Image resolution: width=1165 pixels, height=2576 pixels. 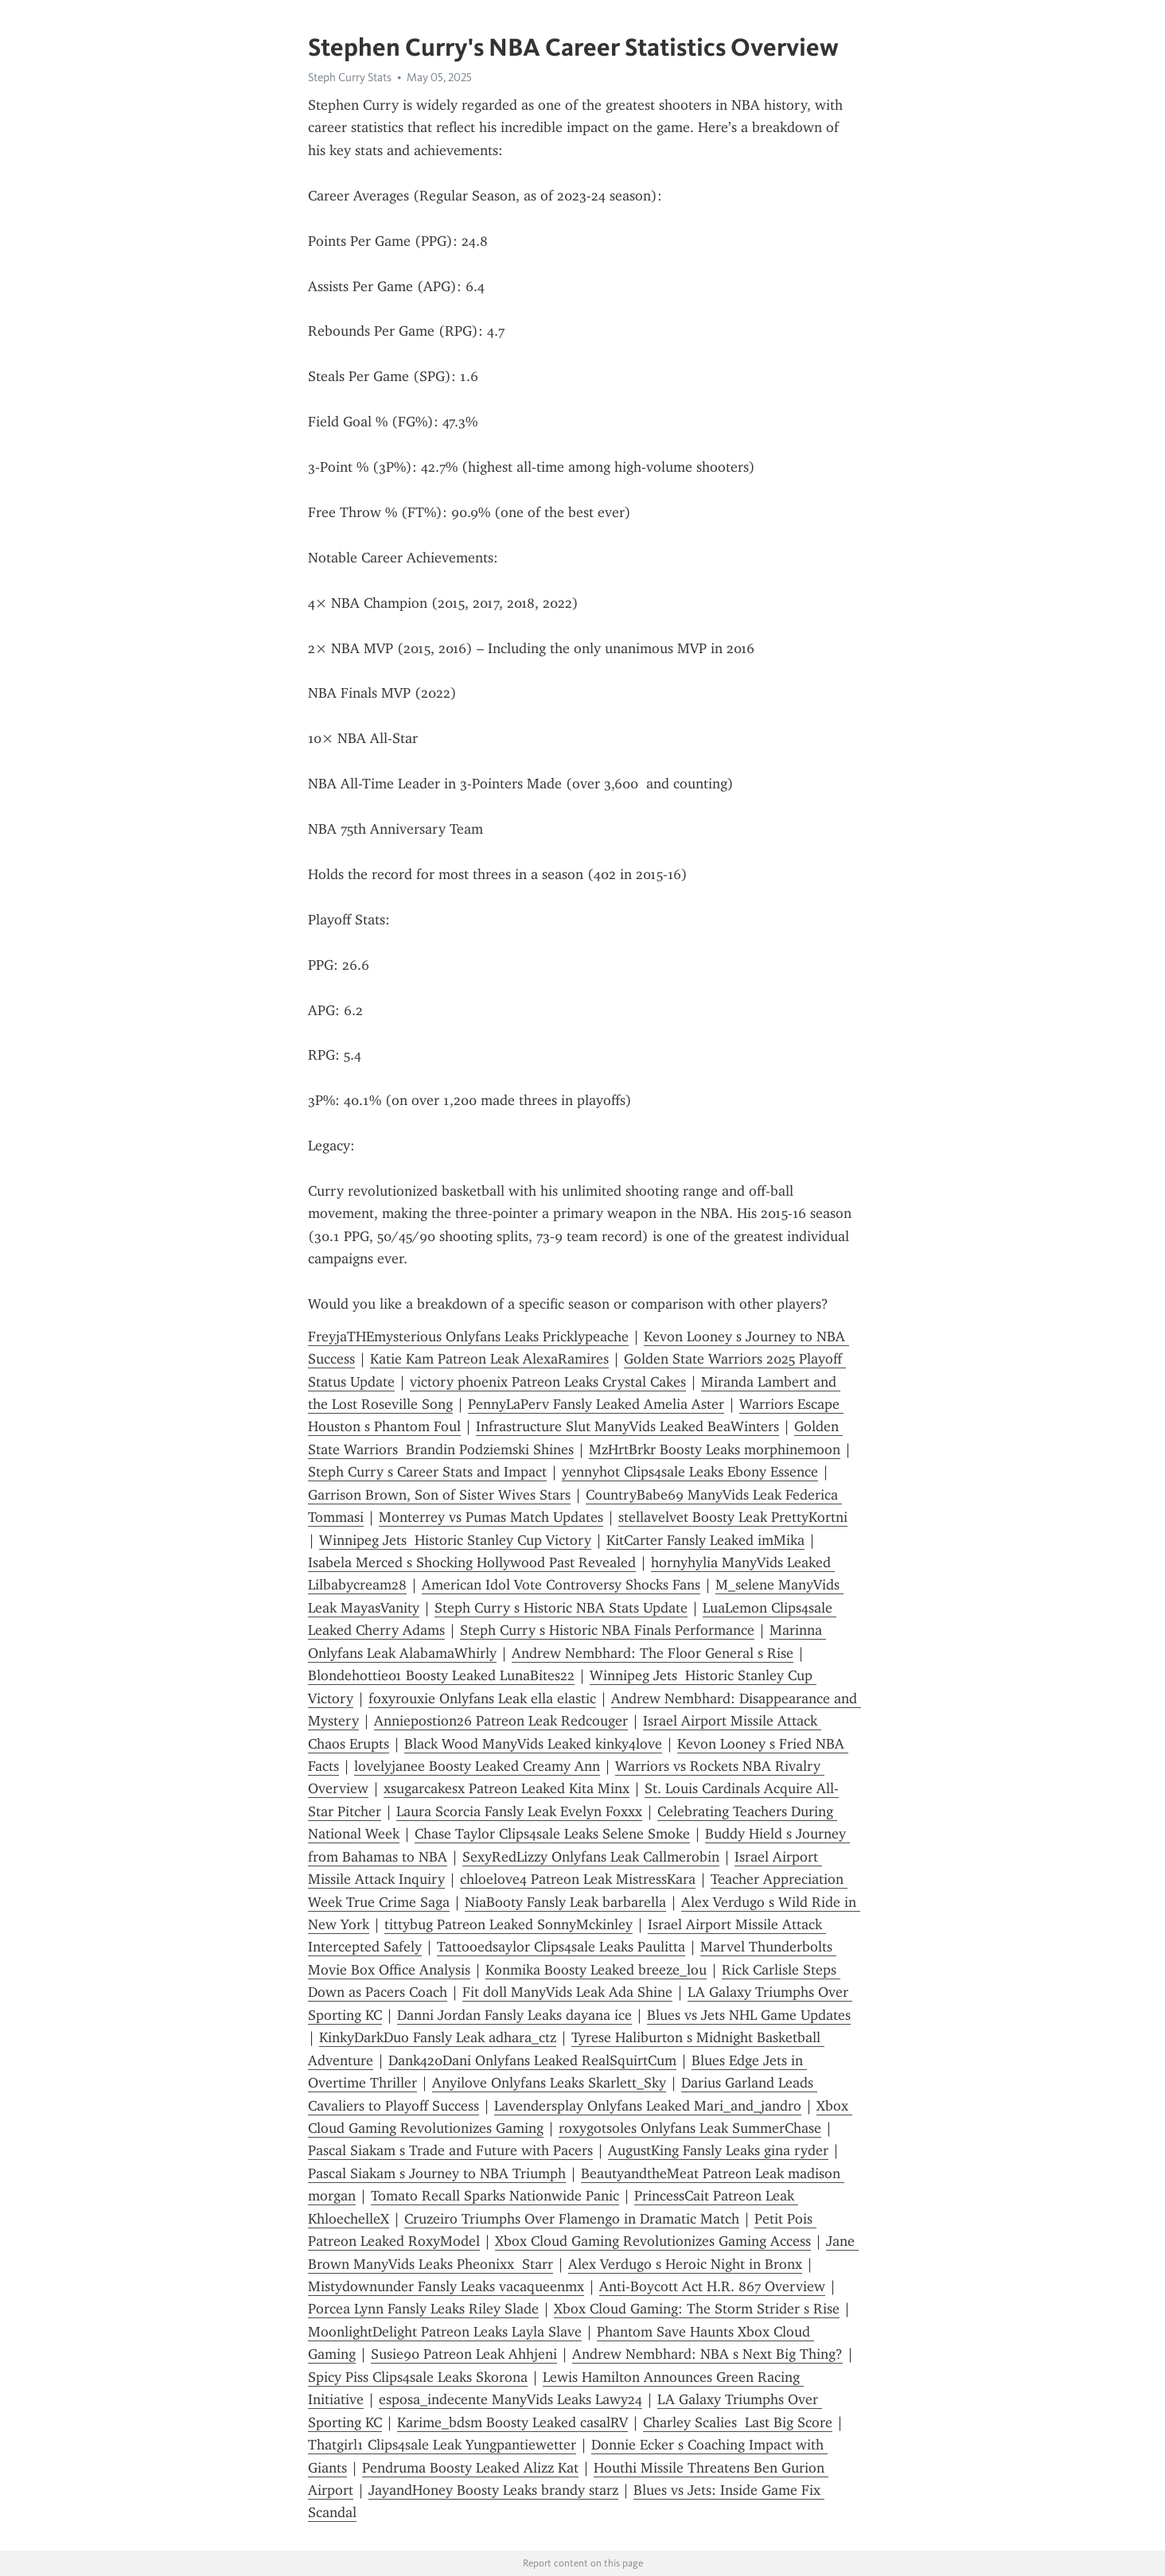 I want to click on Steph Curry s Historic NBA Stats Update, so click(x=561, y=1608).